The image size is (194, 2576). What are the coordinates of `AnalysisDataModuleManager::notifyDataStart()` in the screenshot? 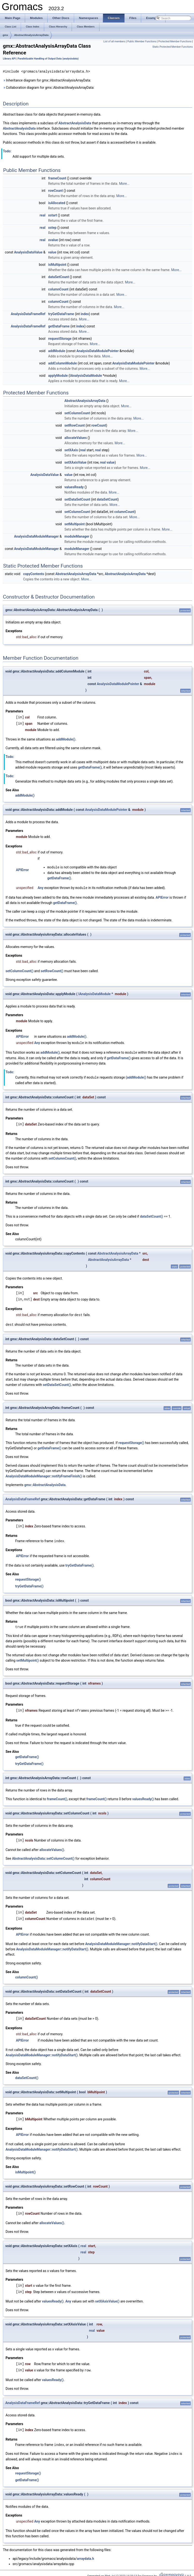 It's located at (121, 1941).